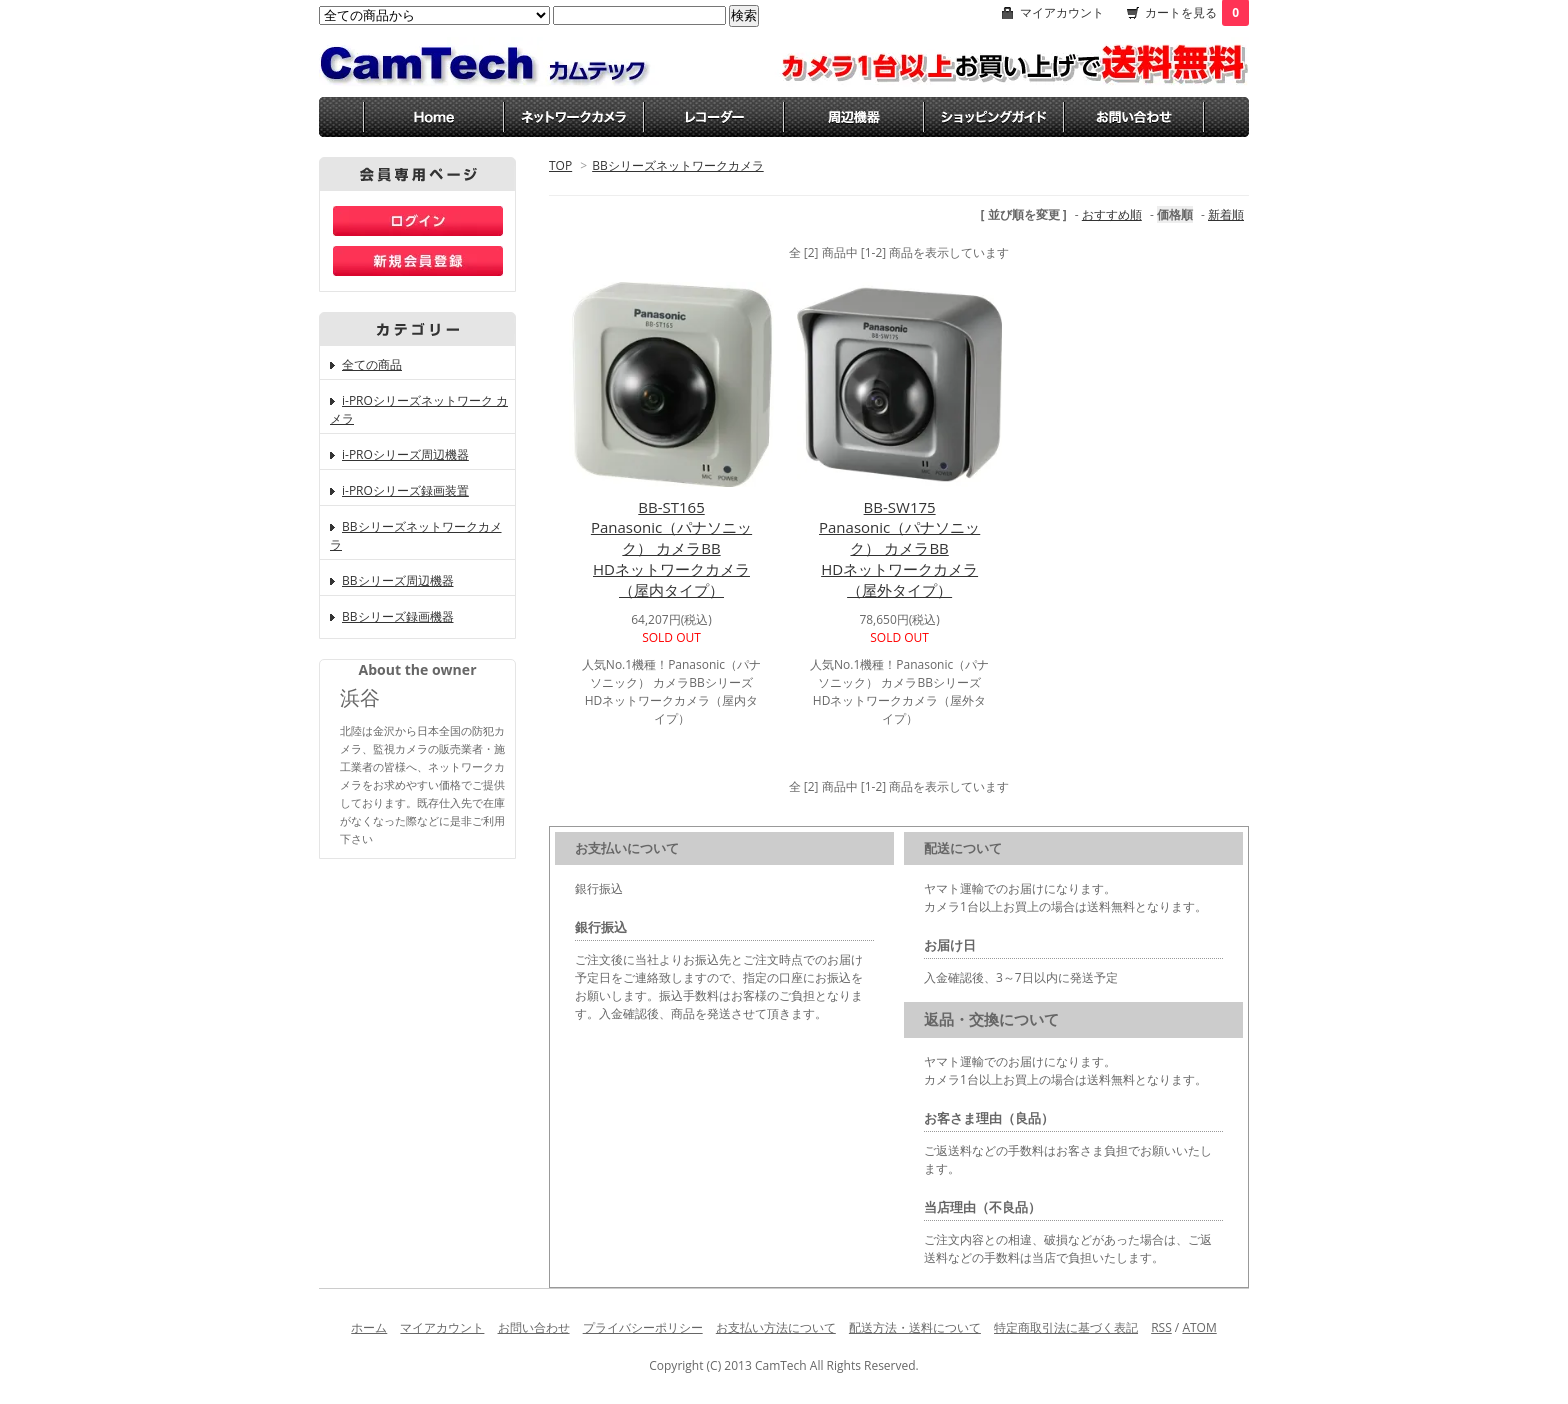 This screenshot has height=1404, width=1568. Describe the element at coordinates (1062, 12) in the screenshot. I see `マイアカウント` at that location.